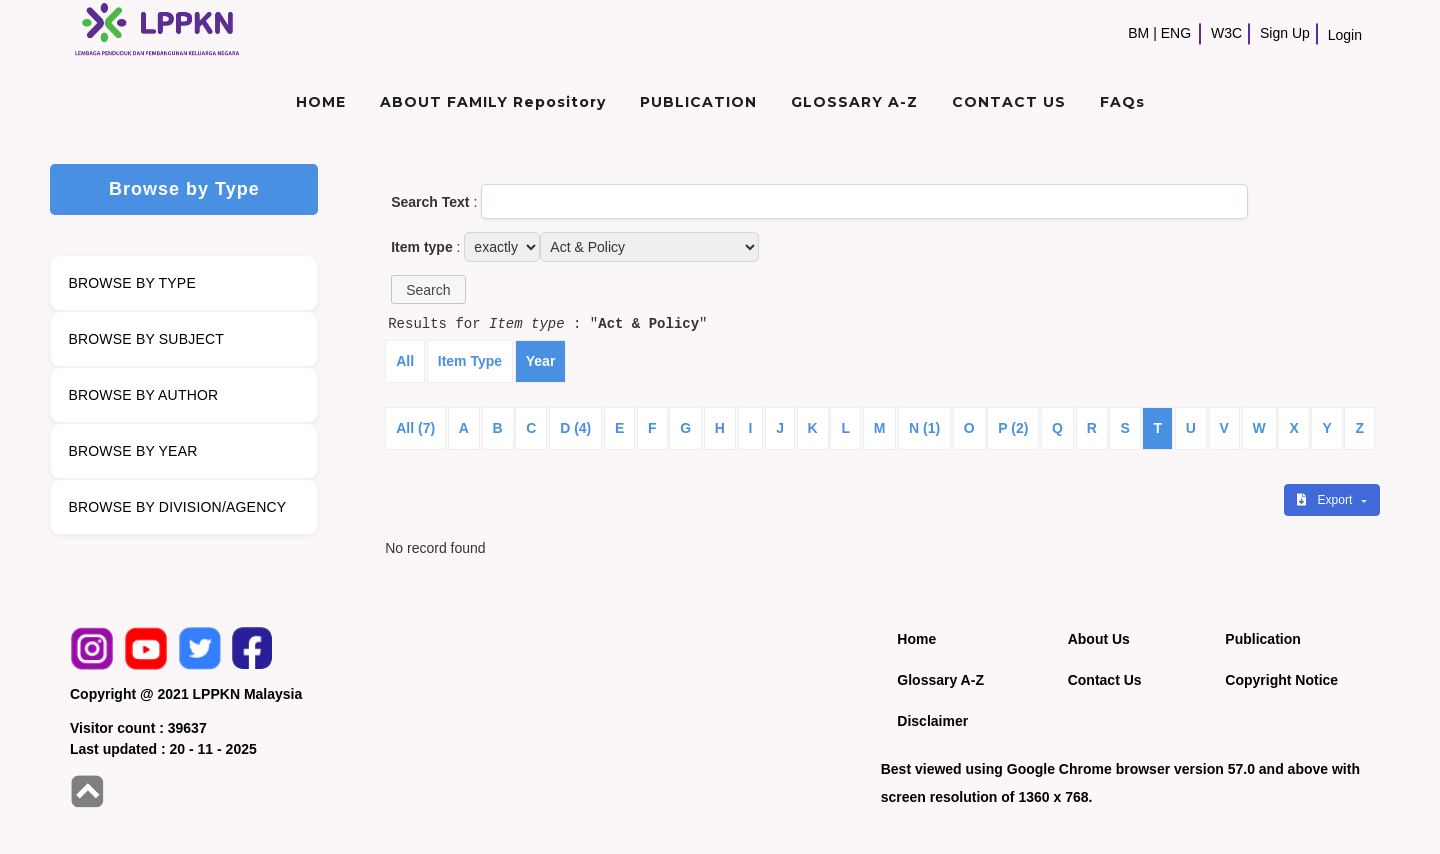 Image resolution: width=1440 pixels, height=854 pixels. Describe the element at coordinates (541, 361) in the screenshot. I see `Year` at that location.